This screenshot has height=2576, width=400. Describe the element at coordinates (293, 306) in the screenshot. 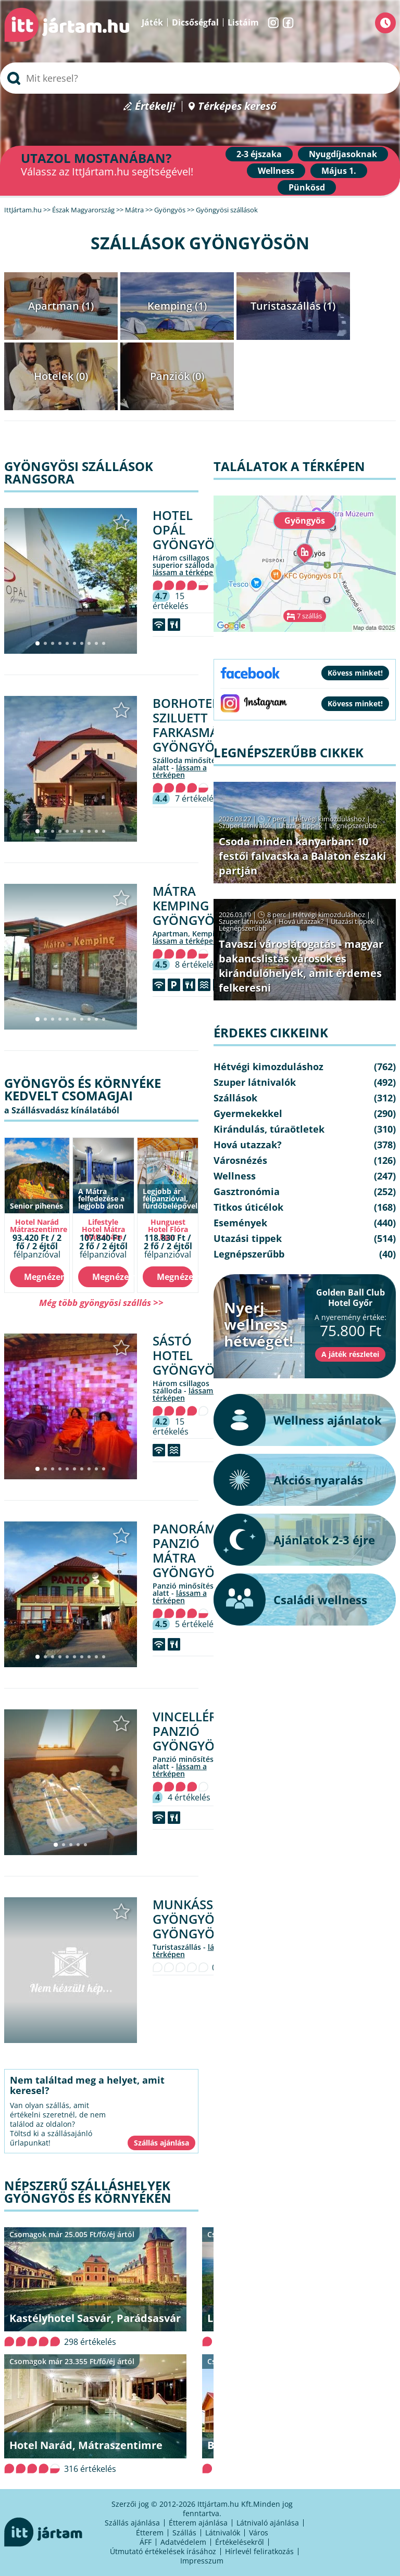

I see `Turistaszállás (1)` at that location.